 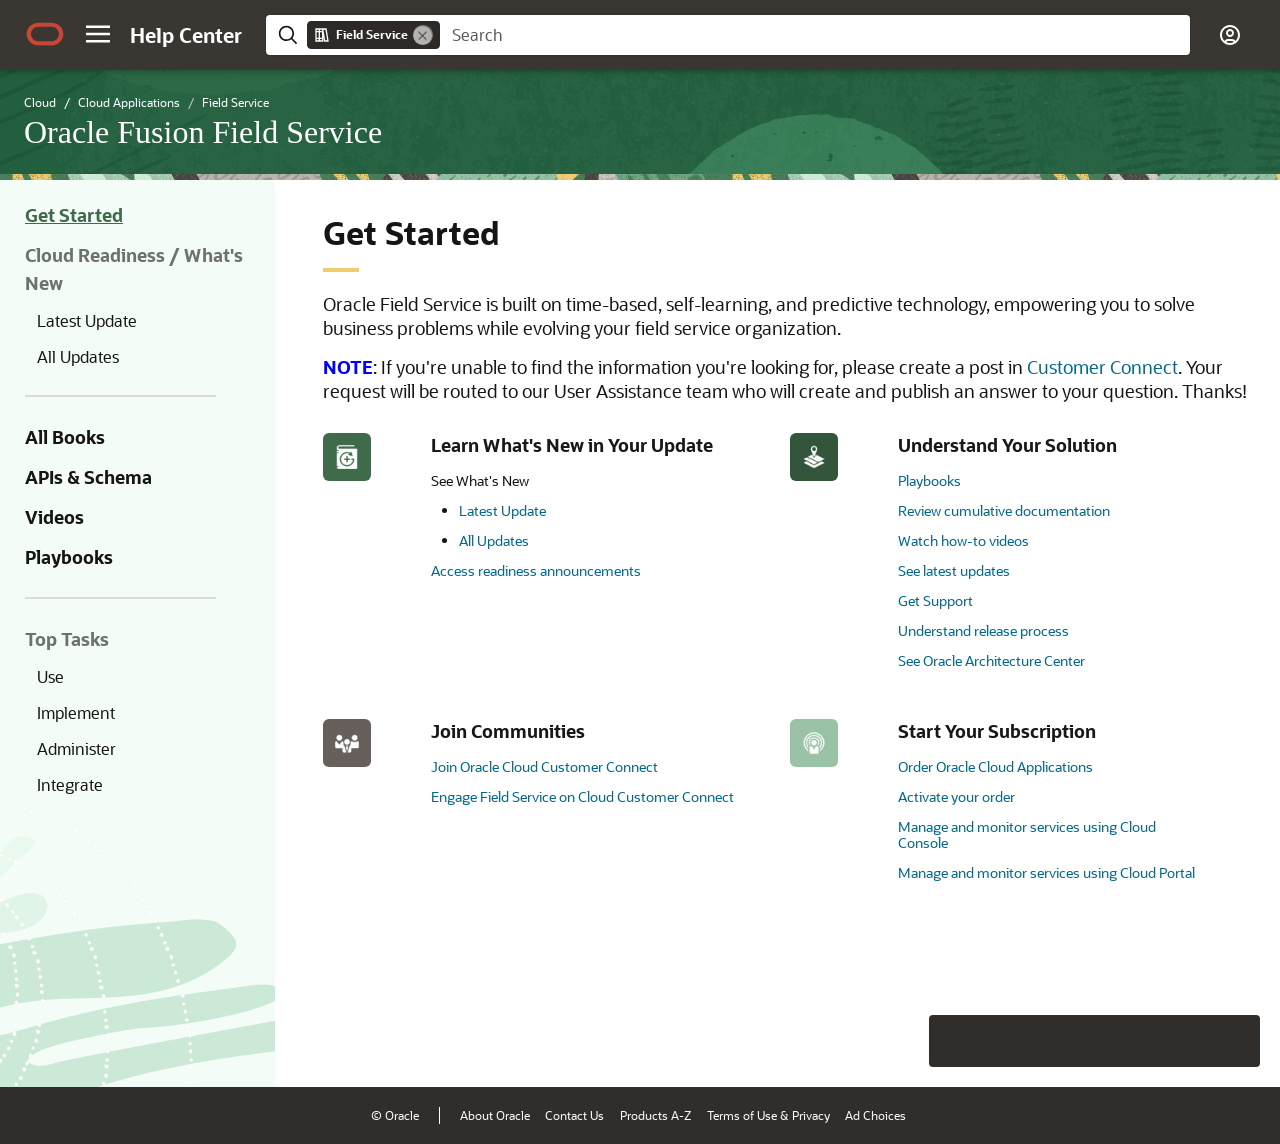 What do you see at coordinates (1102, 367) in the screenshot?
I see `Customer Connect` at bounding box center [1102, 367].